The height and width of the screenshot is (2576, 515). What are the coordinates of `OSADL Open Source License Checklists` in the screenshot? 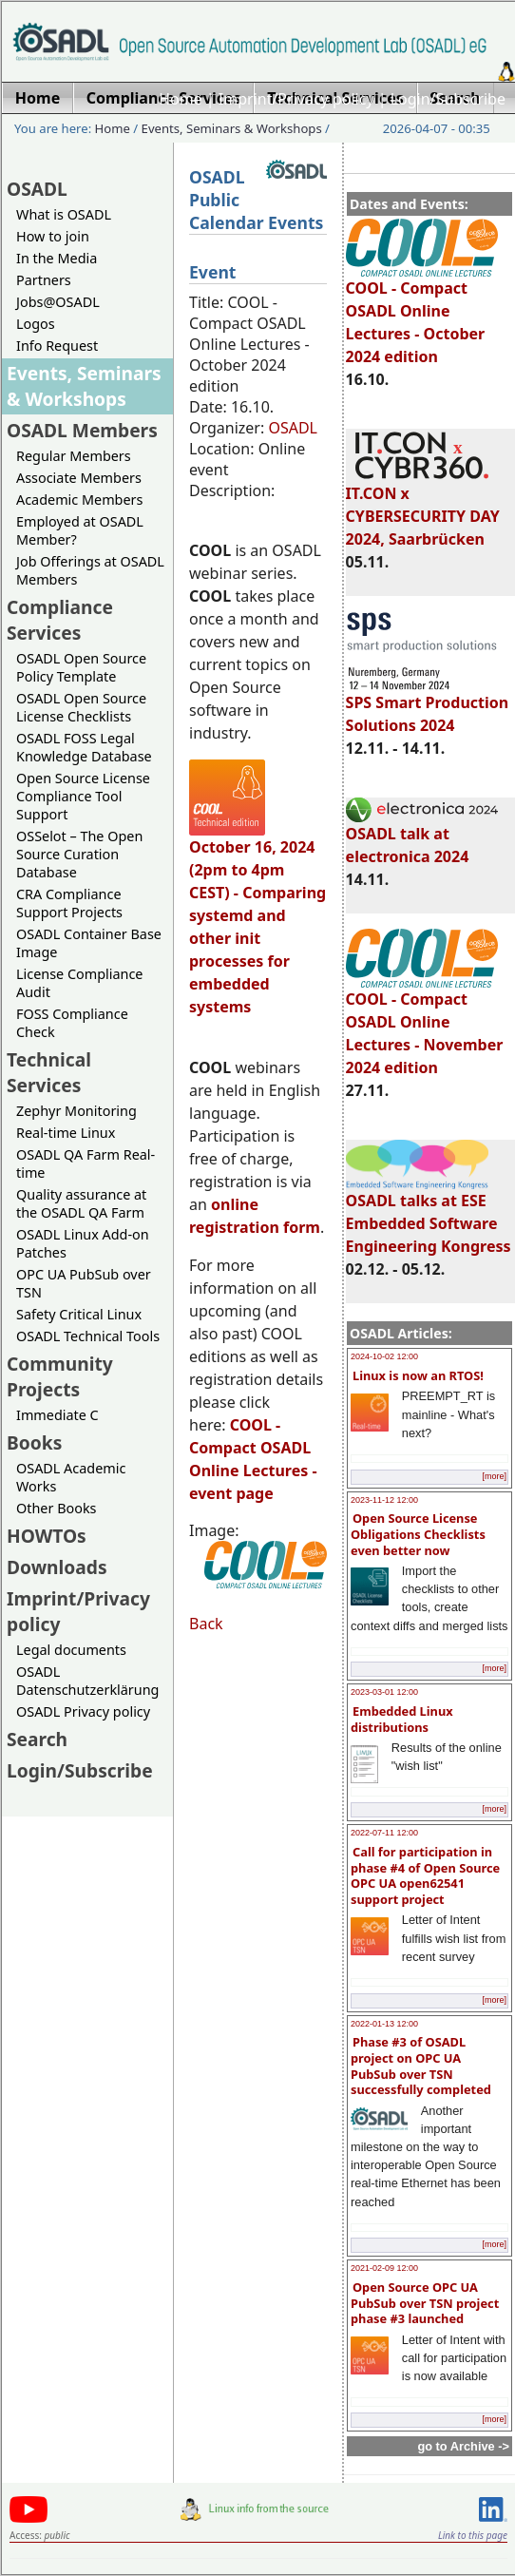 It's located at (81, 707).